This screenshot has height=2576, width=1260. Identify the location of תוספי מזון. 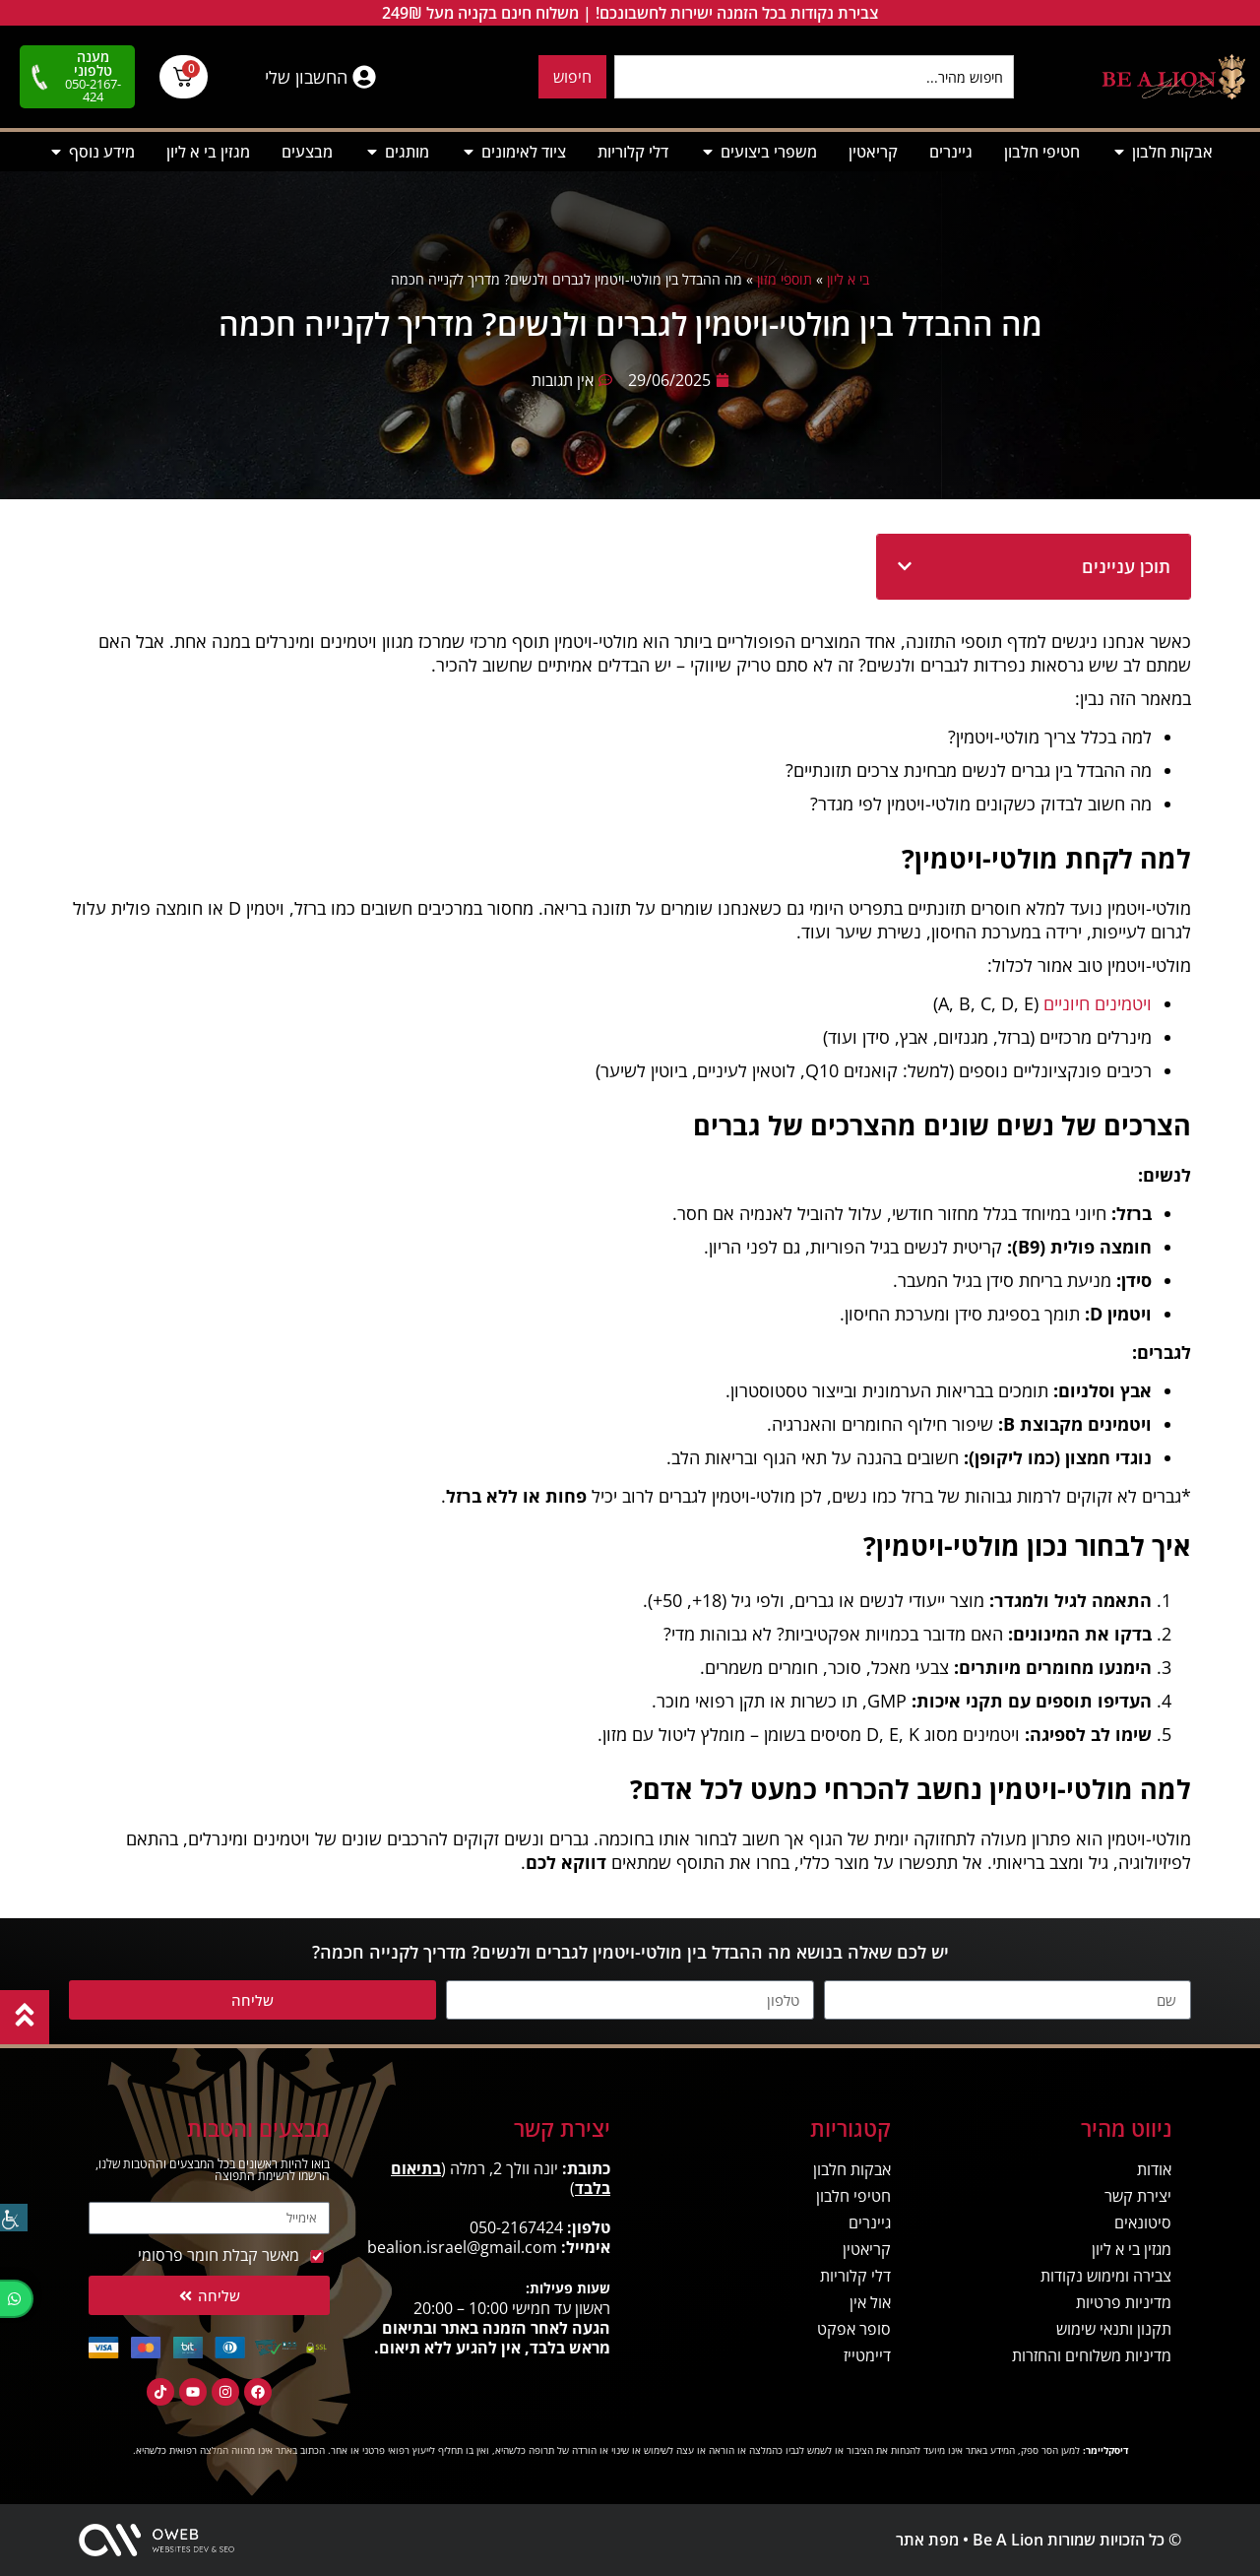
(784, 279).